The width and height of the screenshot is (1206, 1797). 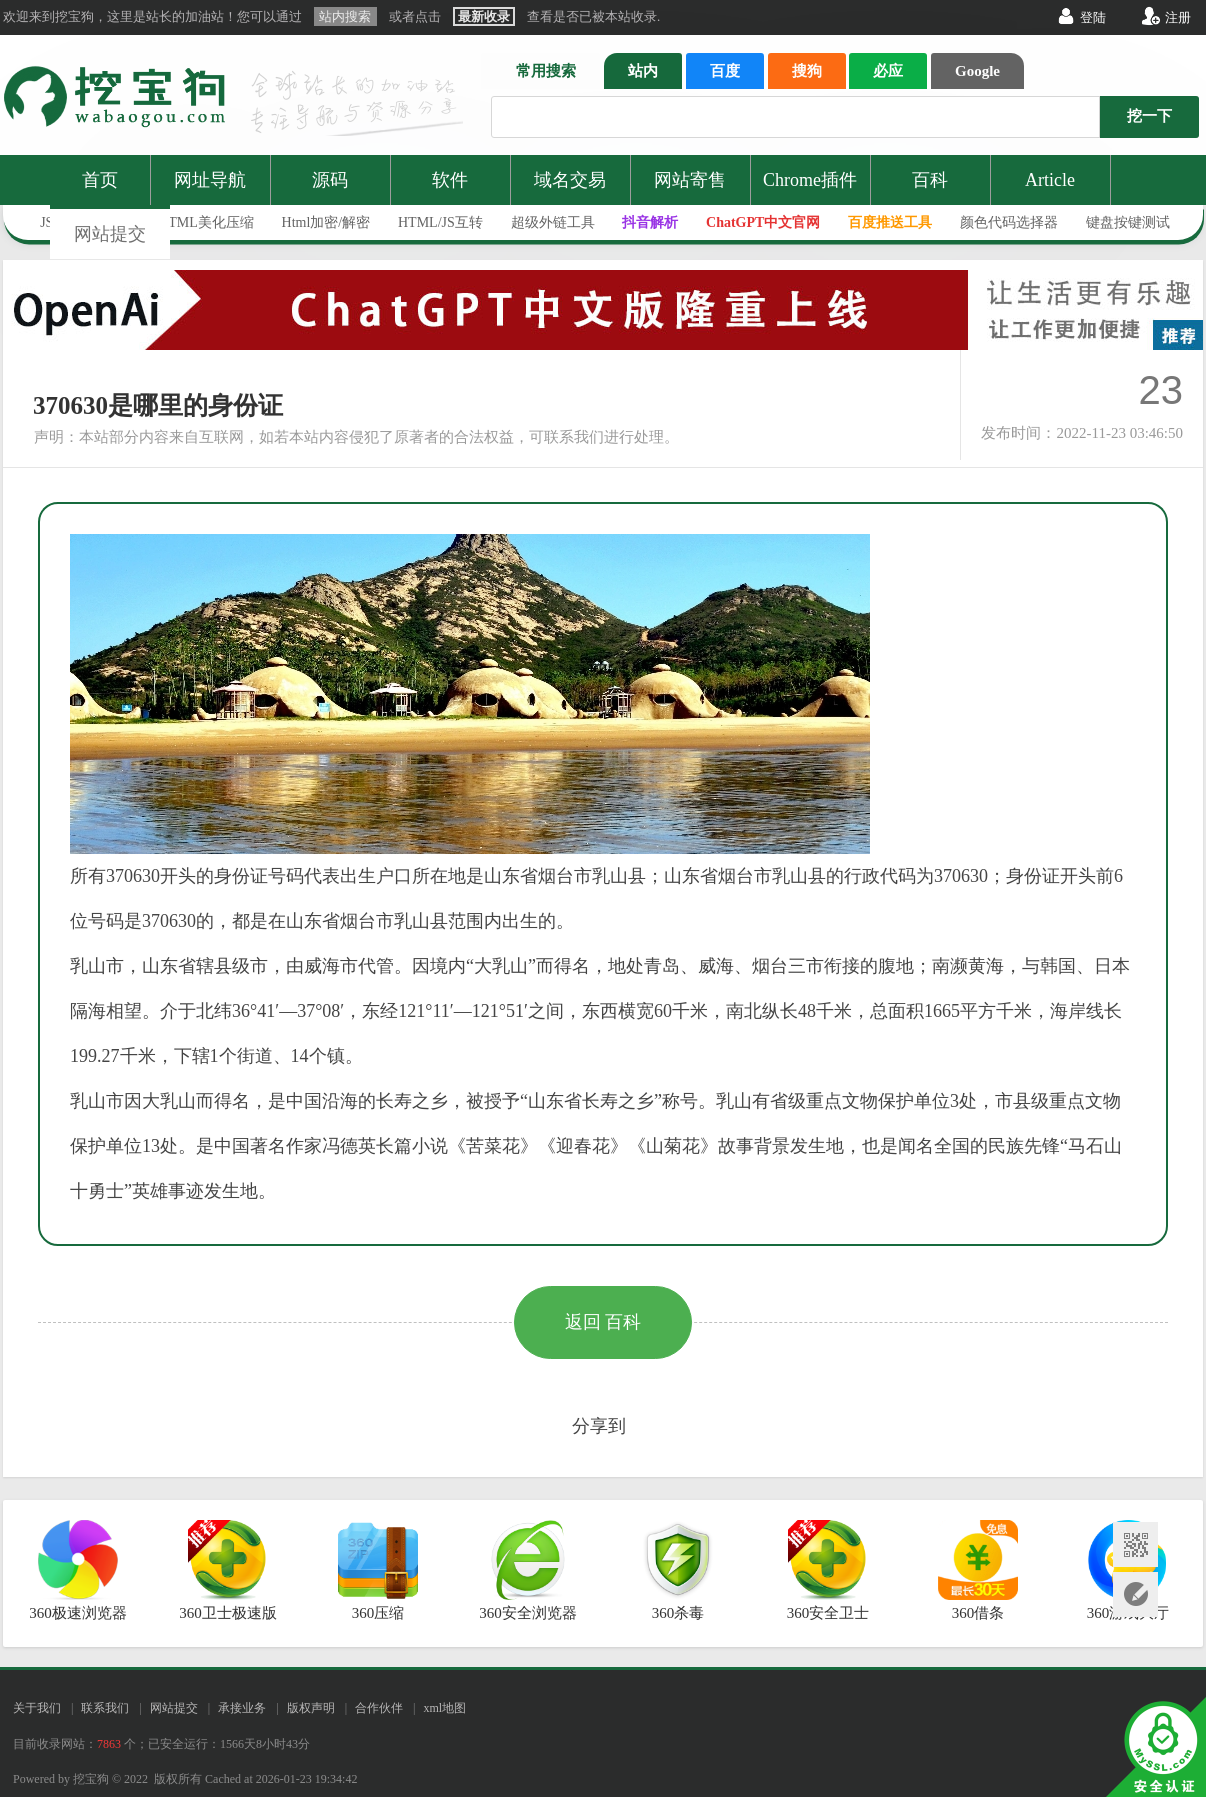 I want to click on 键盘按键测试, so click(x=1128, y=222).